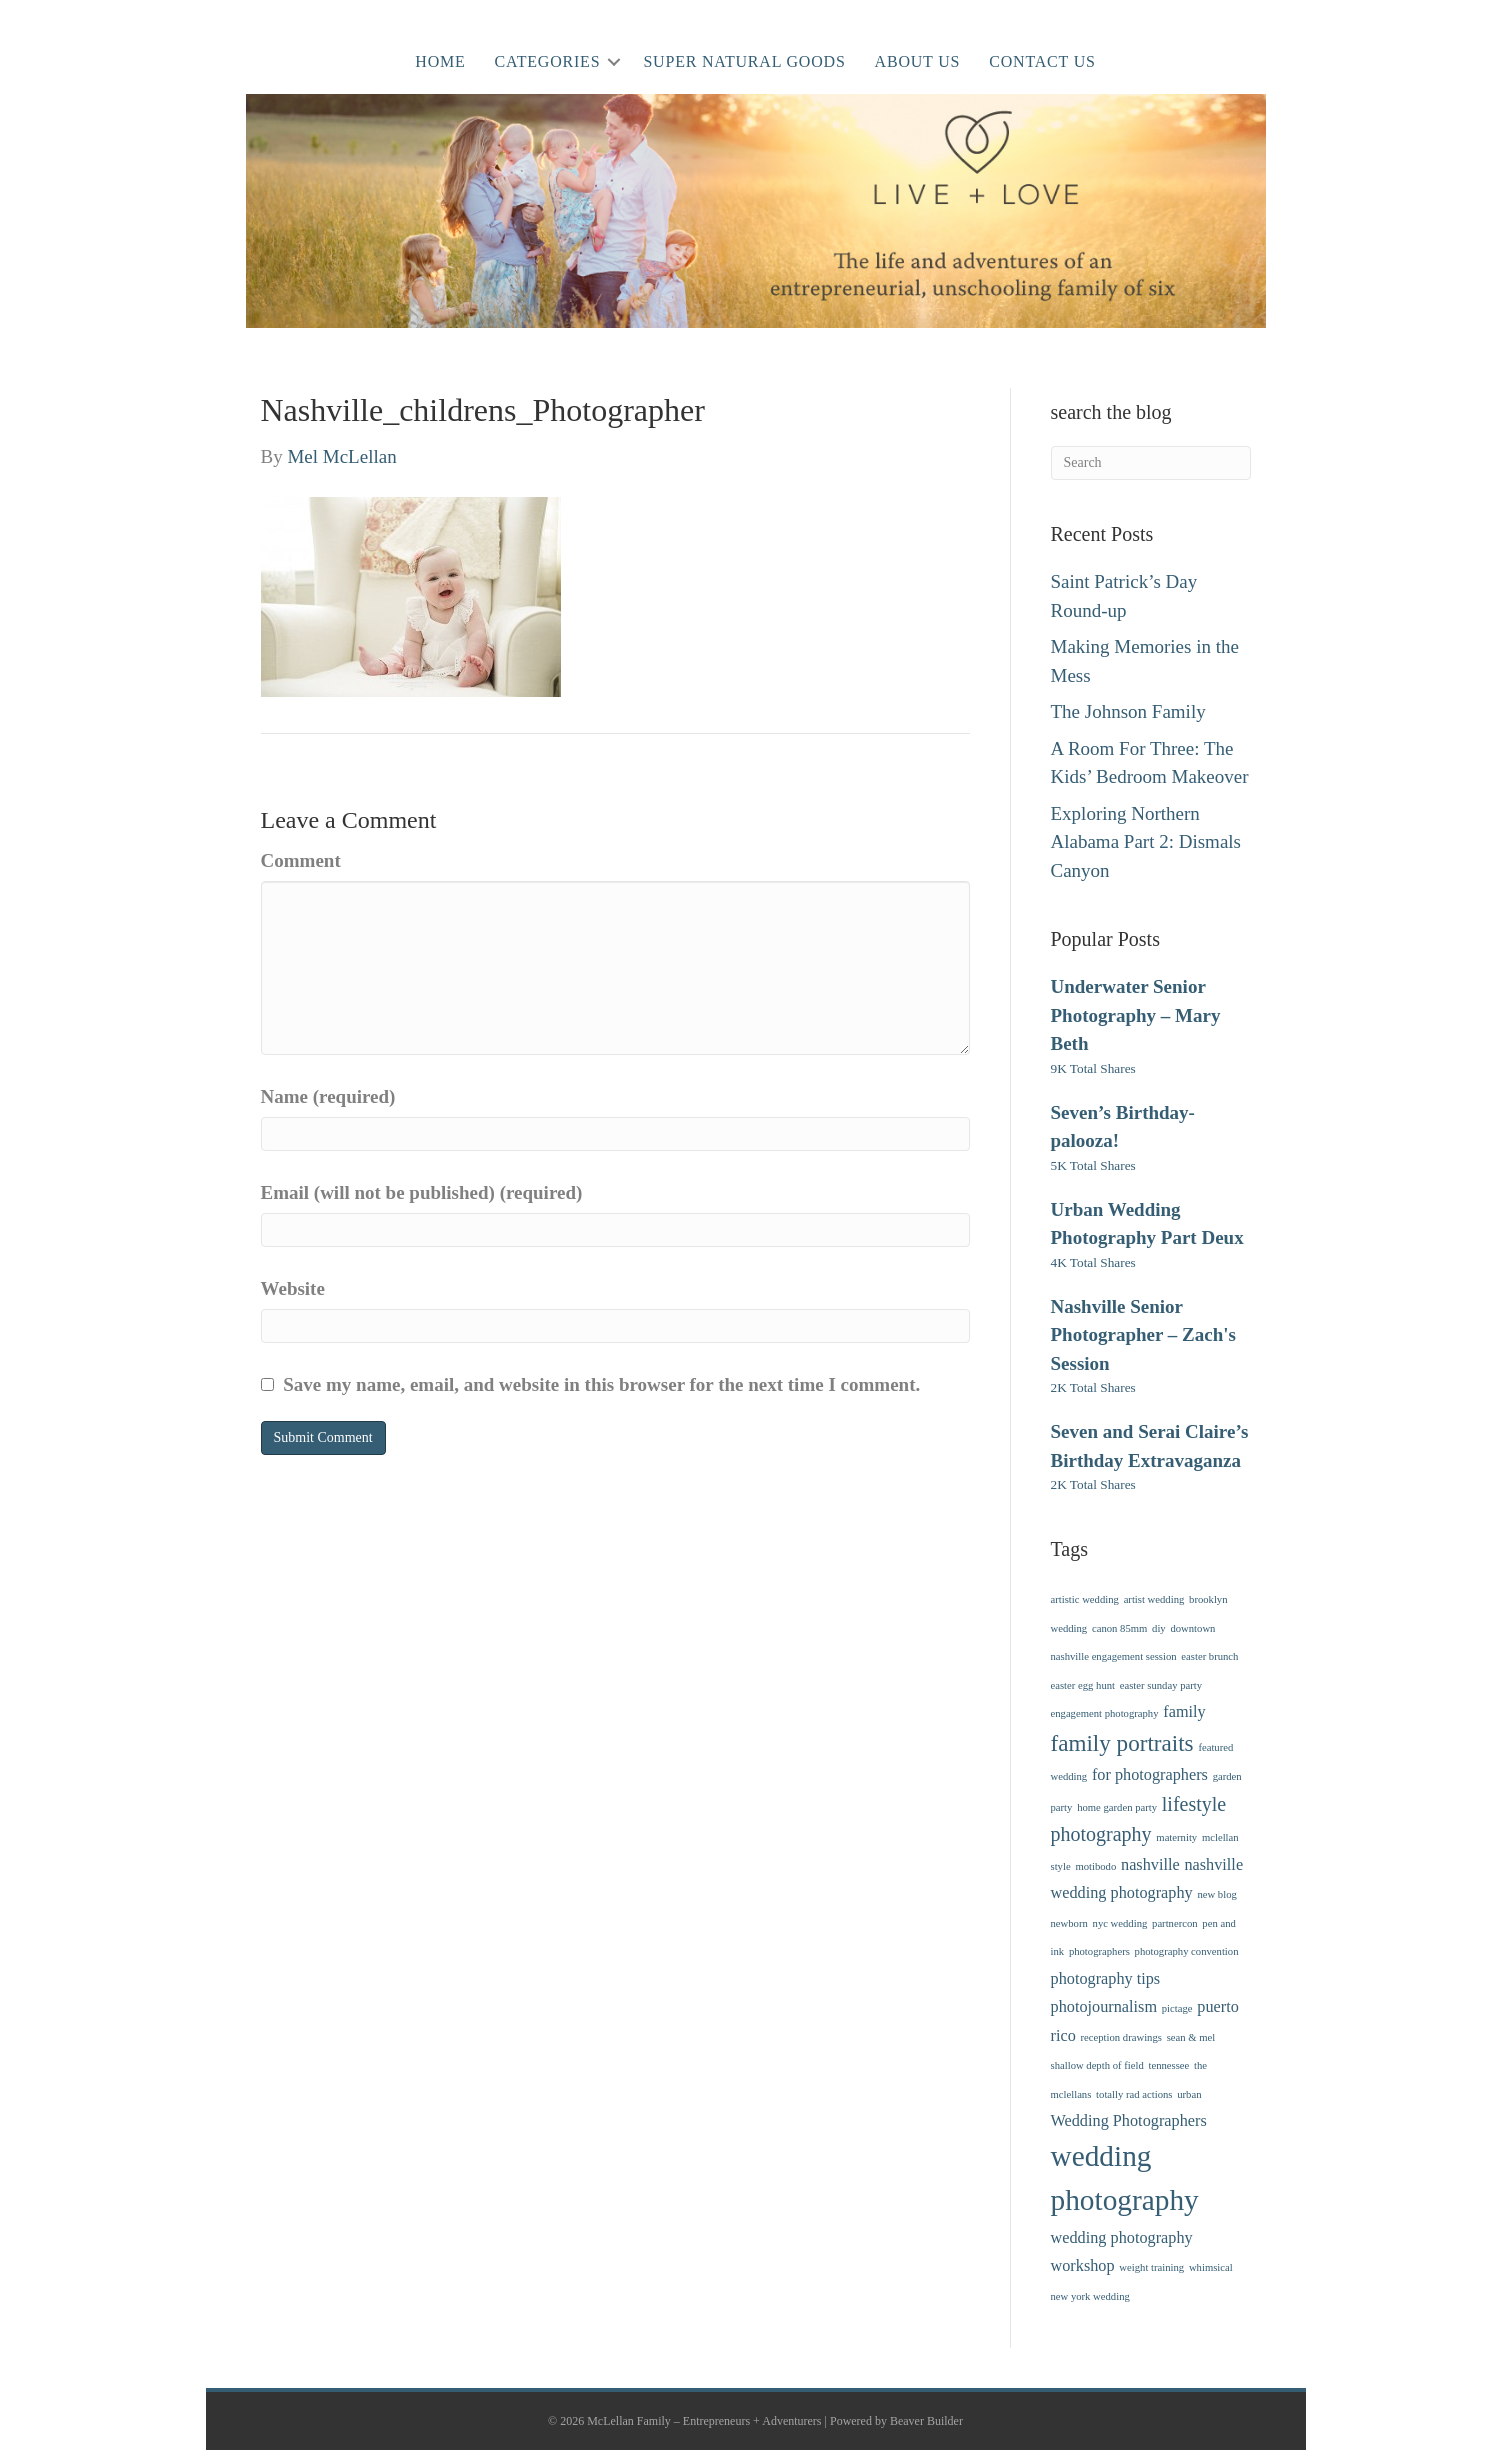 The width and height of the screenshot is (1511, 2450). Describe the element at coordinates (1104, 2007) in the screenshot. I see `photojournalism [photojournalism (2 items)]` at that location.